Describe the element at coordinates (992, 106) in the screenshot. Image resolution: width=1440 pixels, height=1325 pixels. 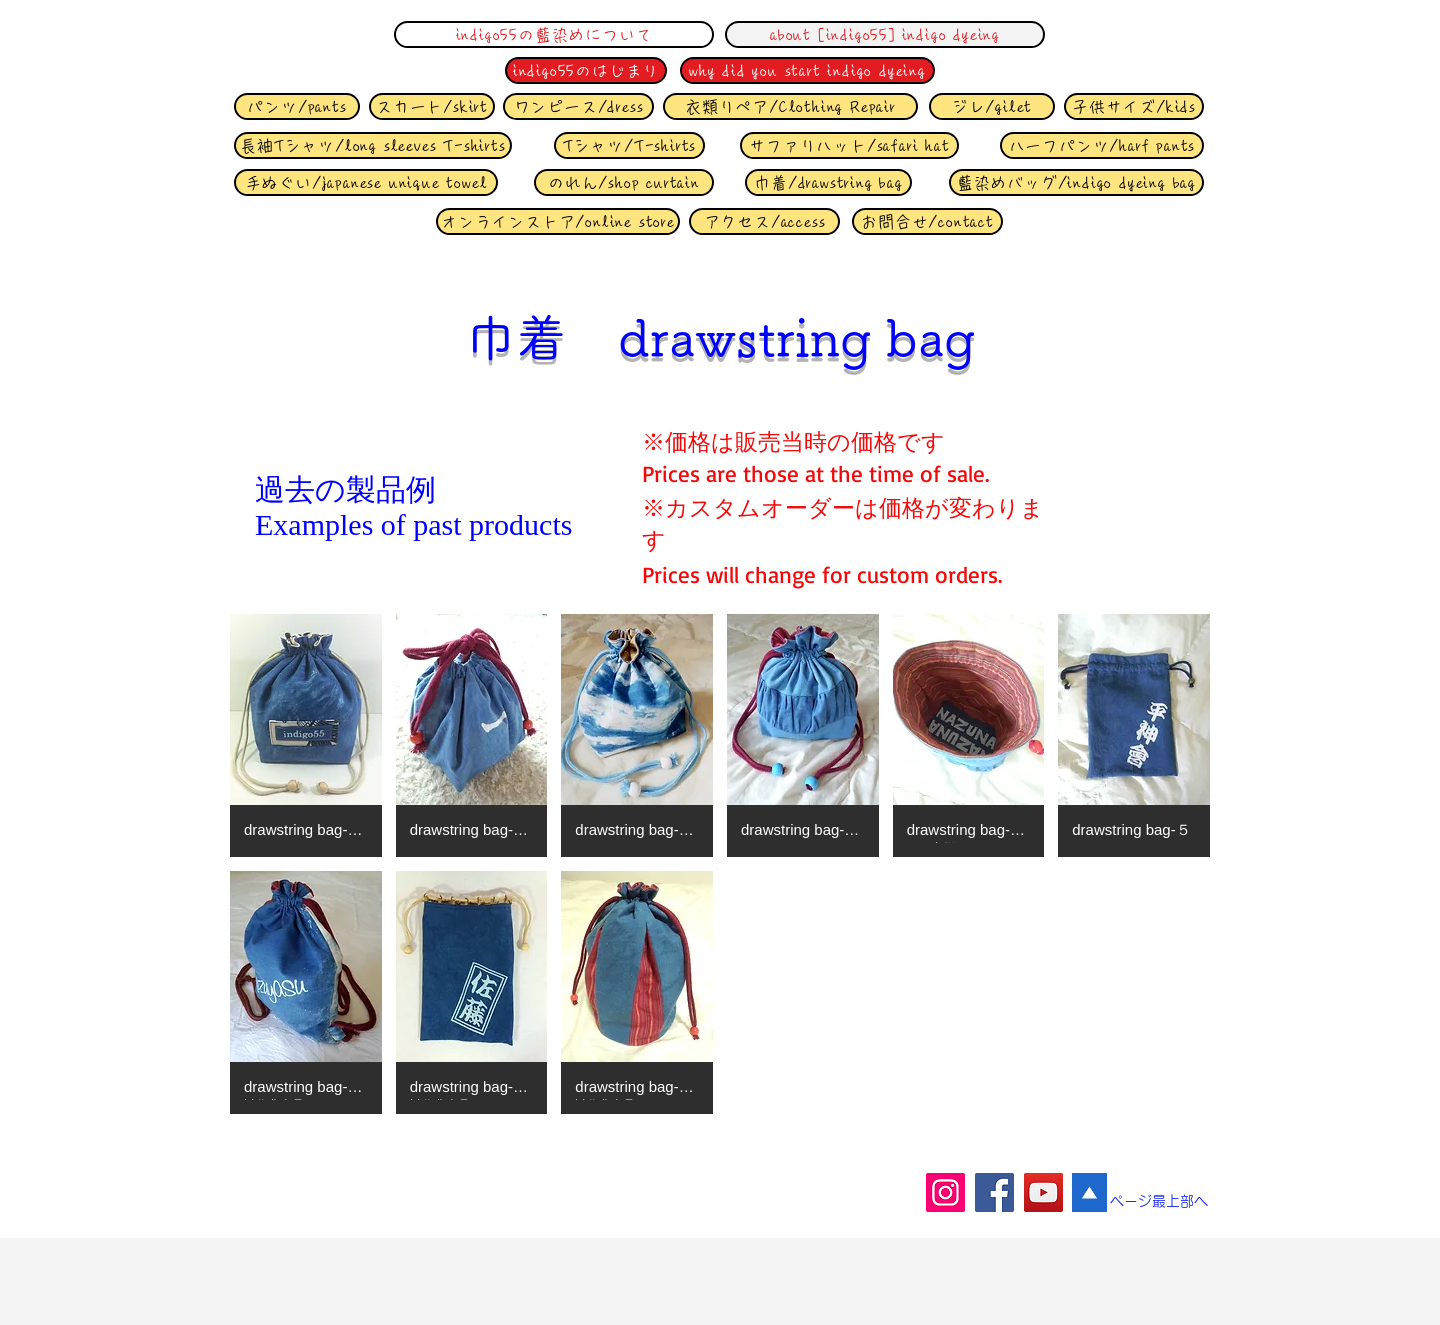
I see `[ジレ/gilet]` at that location.